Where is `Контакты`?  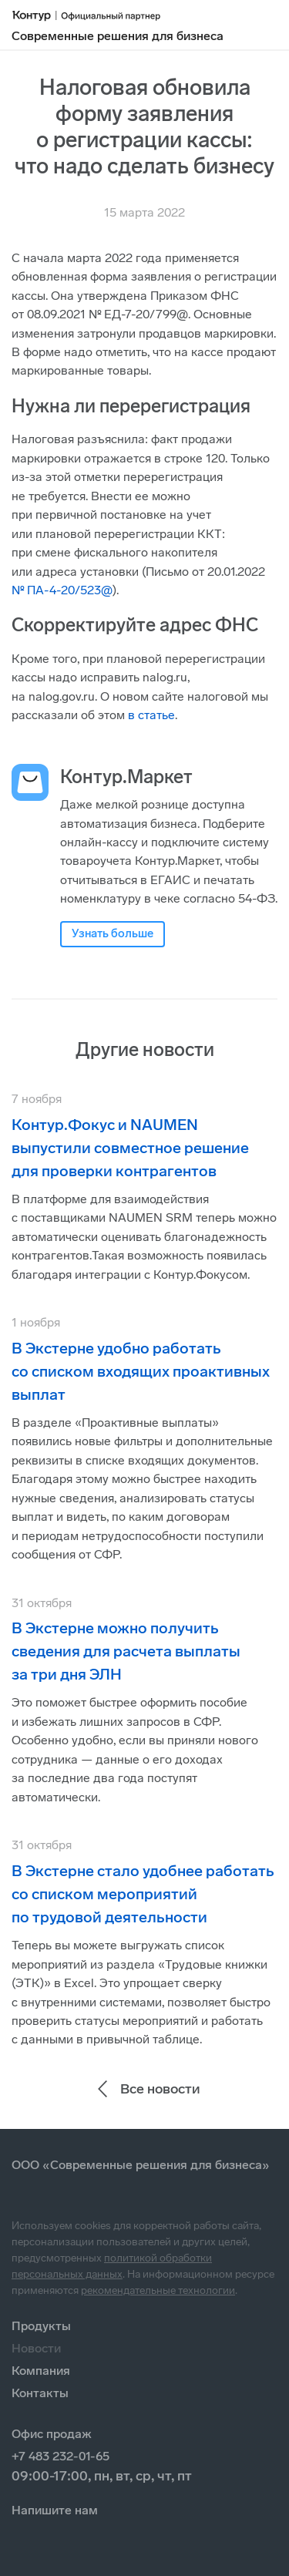 Контакты is located at coordinates (40, 2393).